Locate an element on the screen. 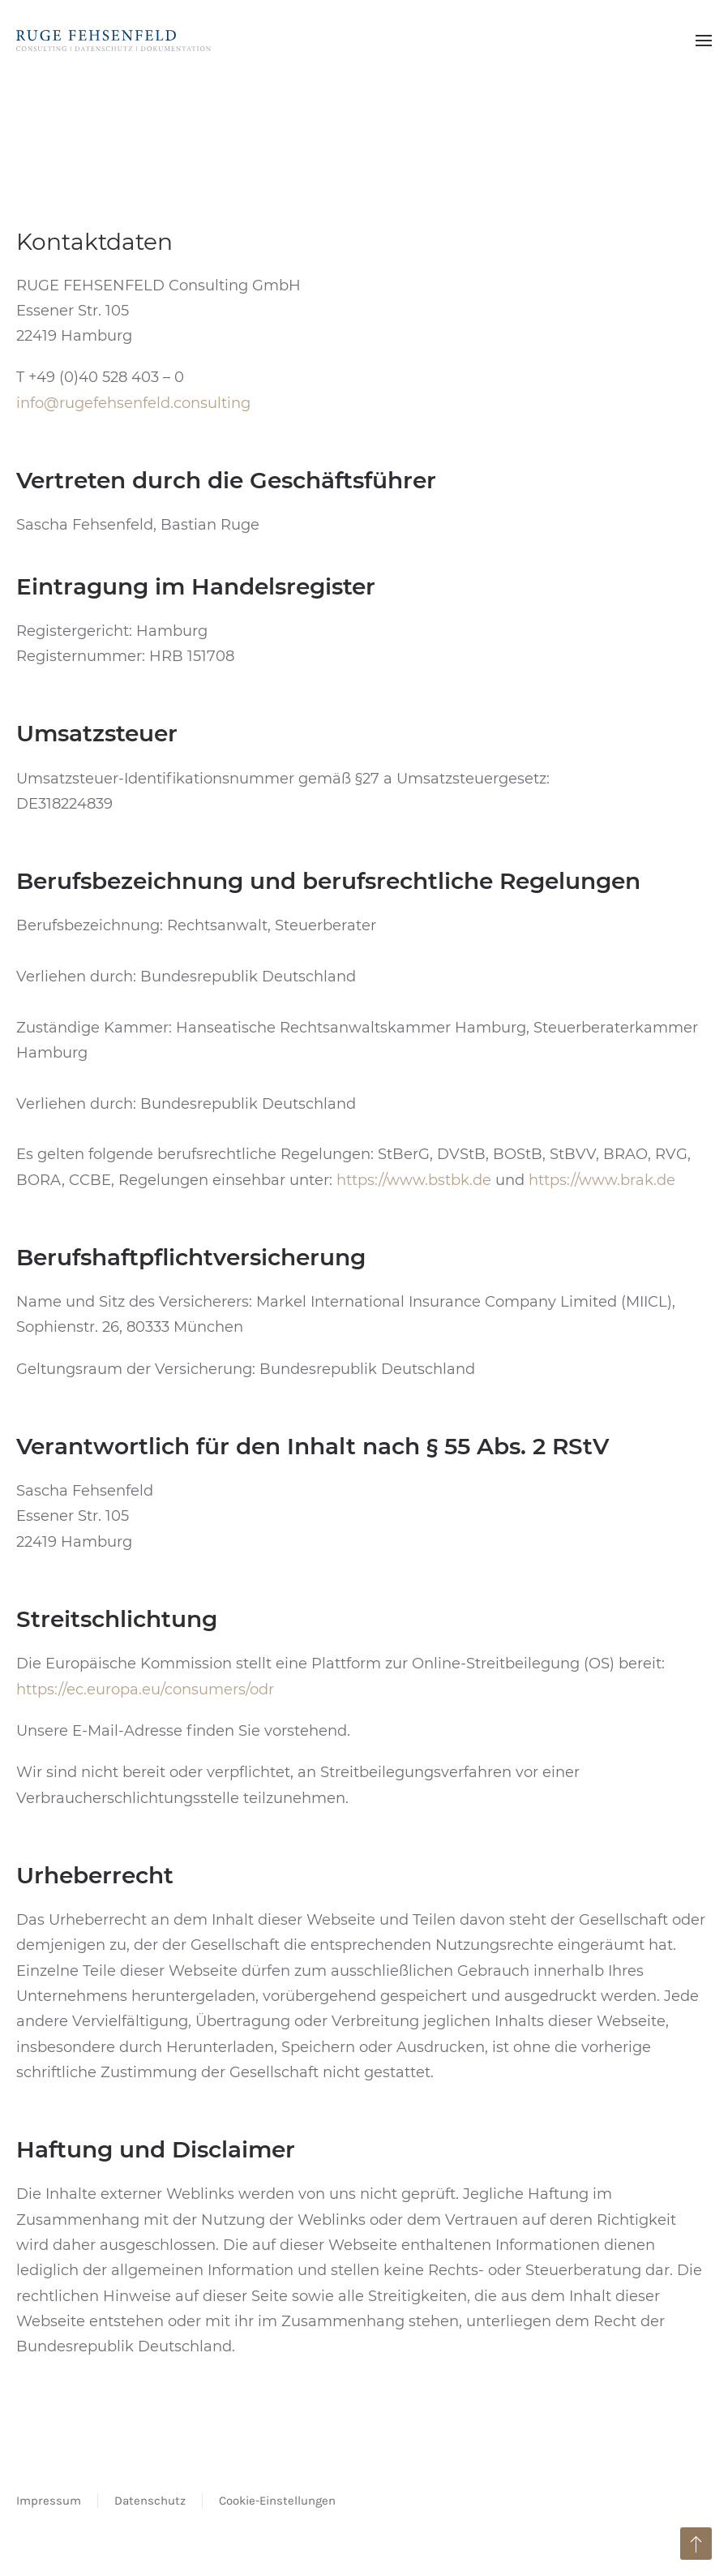 This screenshot has height=2576, width=728. https://www.bstbk.de is located at coordinates (413, 1180).